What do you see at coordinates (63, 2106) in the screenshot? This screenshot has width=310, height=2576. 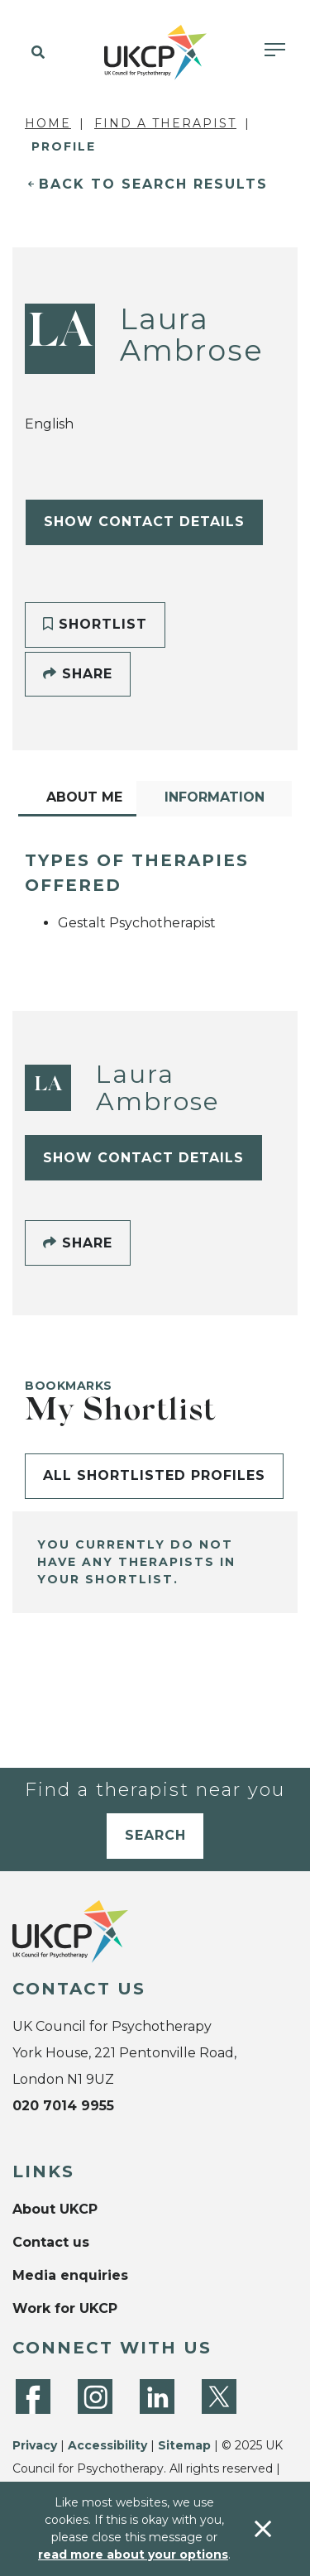 I see `020 7014 9955` at bounding box center [63, 2106].